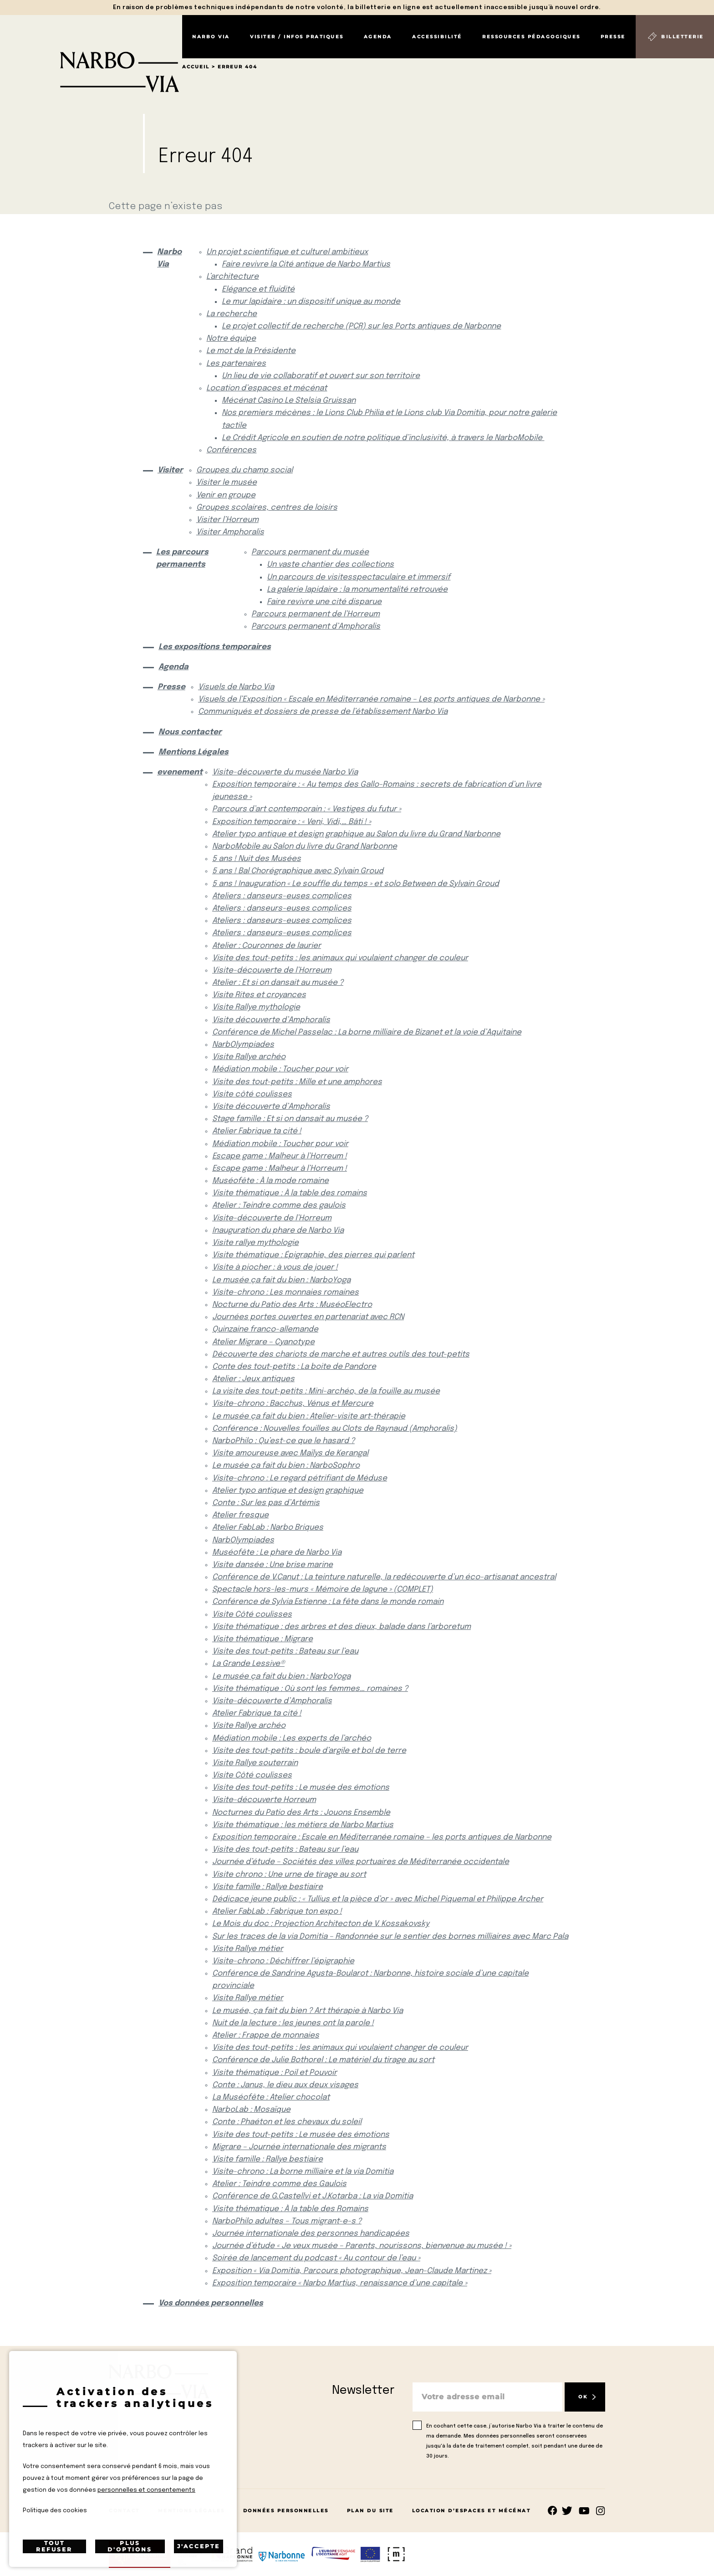 The image size is (714, 2576). I want to click on Atelier Fabrique ta cité !, so click(256, 1131).